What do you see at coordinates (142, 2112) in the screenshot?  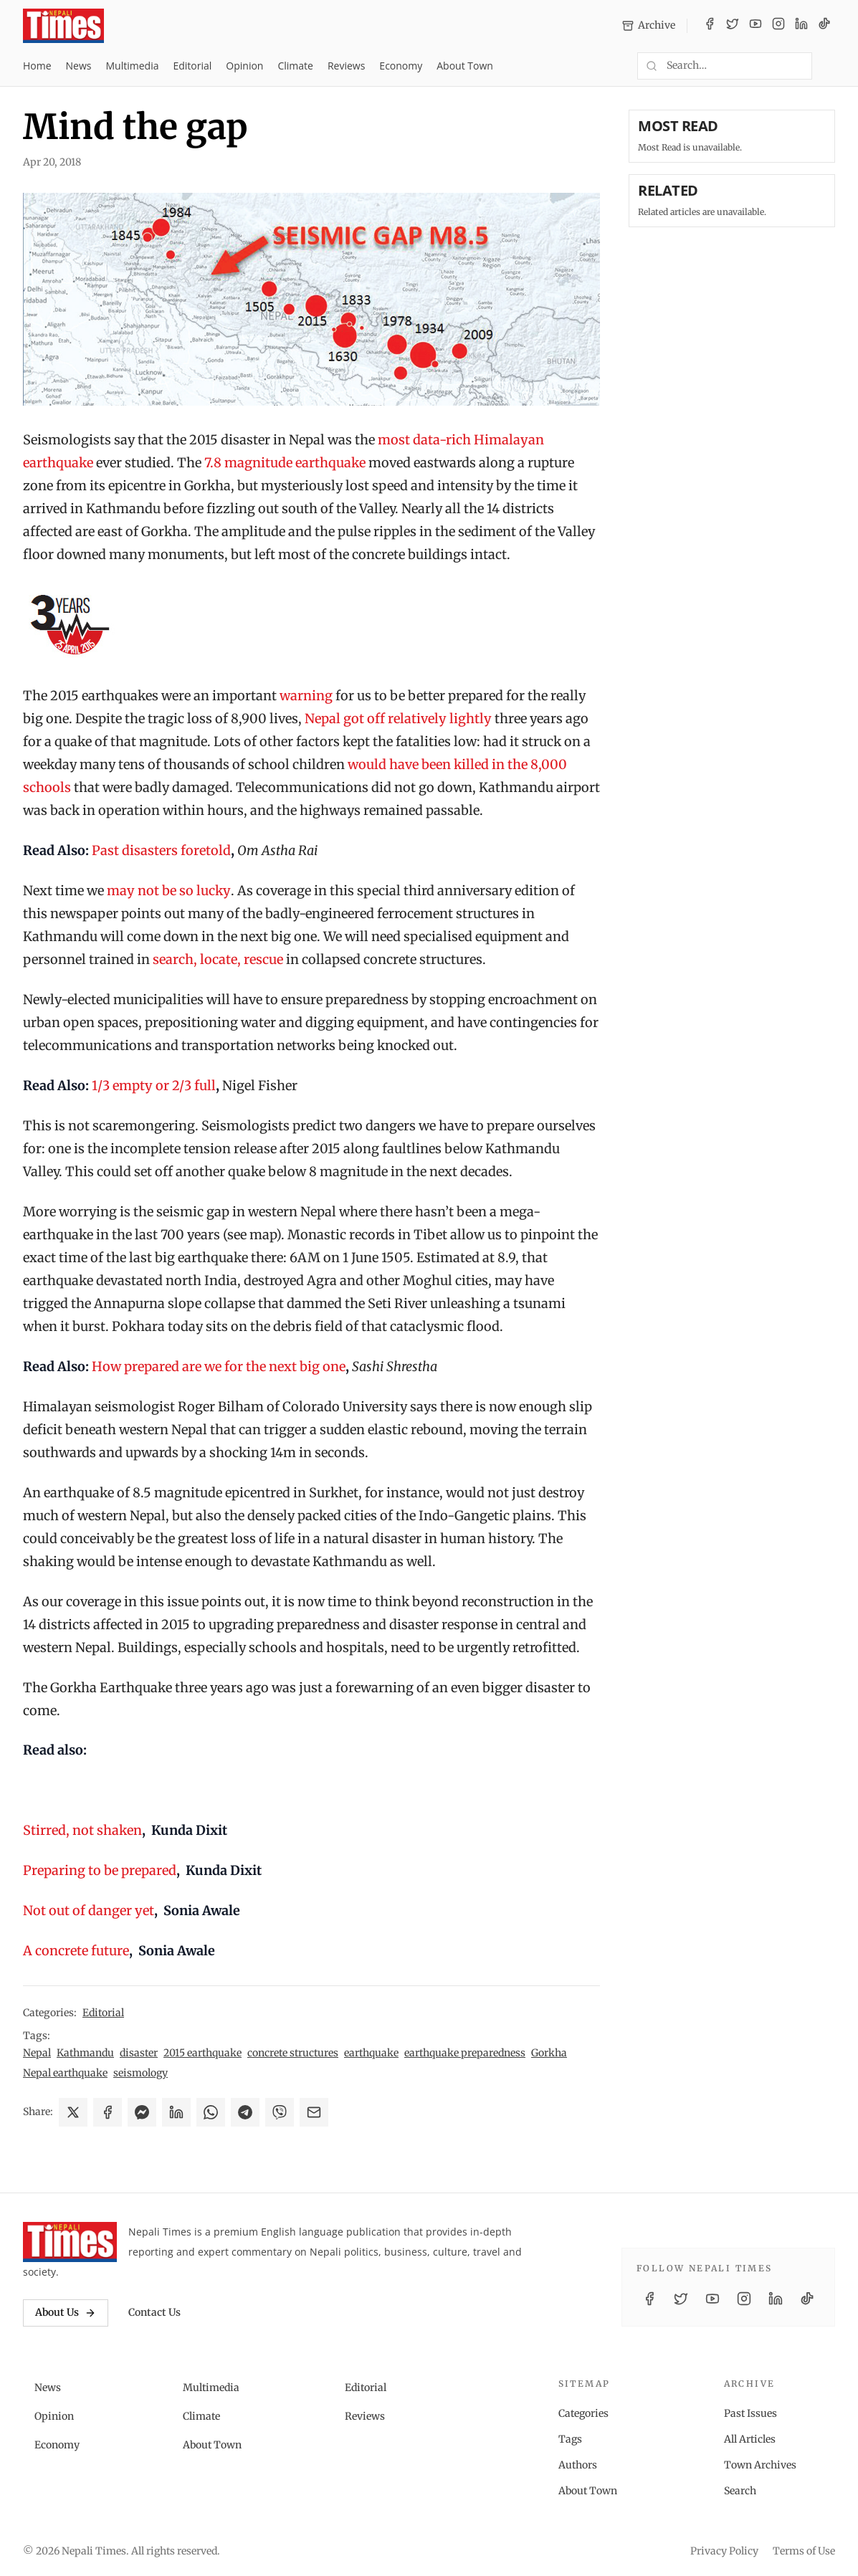 I see `[Share on Messenger]` at bounding box center [142, 2112].